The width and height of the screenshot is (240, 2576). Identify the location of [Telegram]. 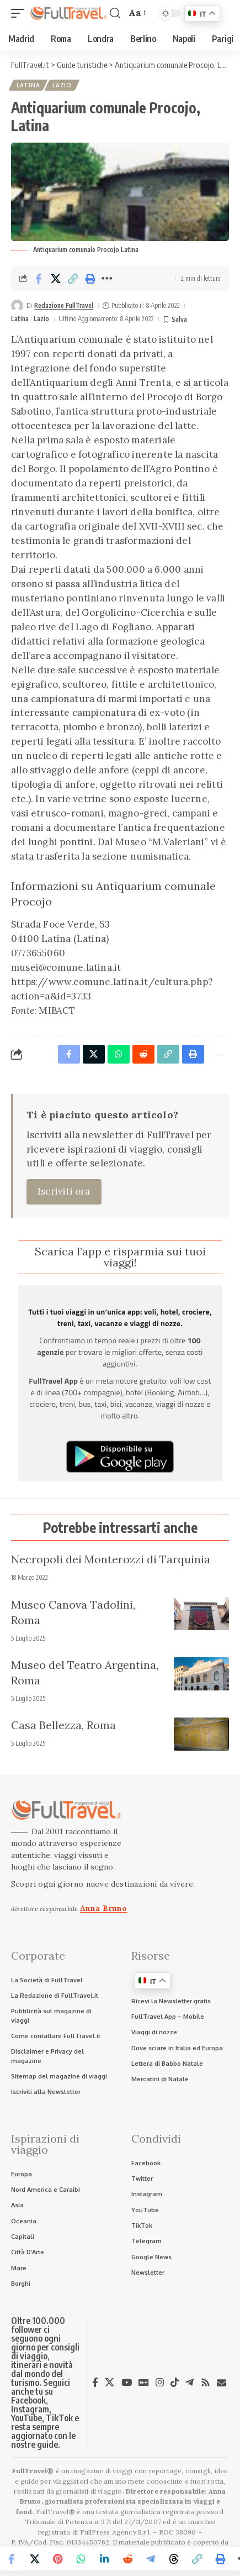
(189, 2382).